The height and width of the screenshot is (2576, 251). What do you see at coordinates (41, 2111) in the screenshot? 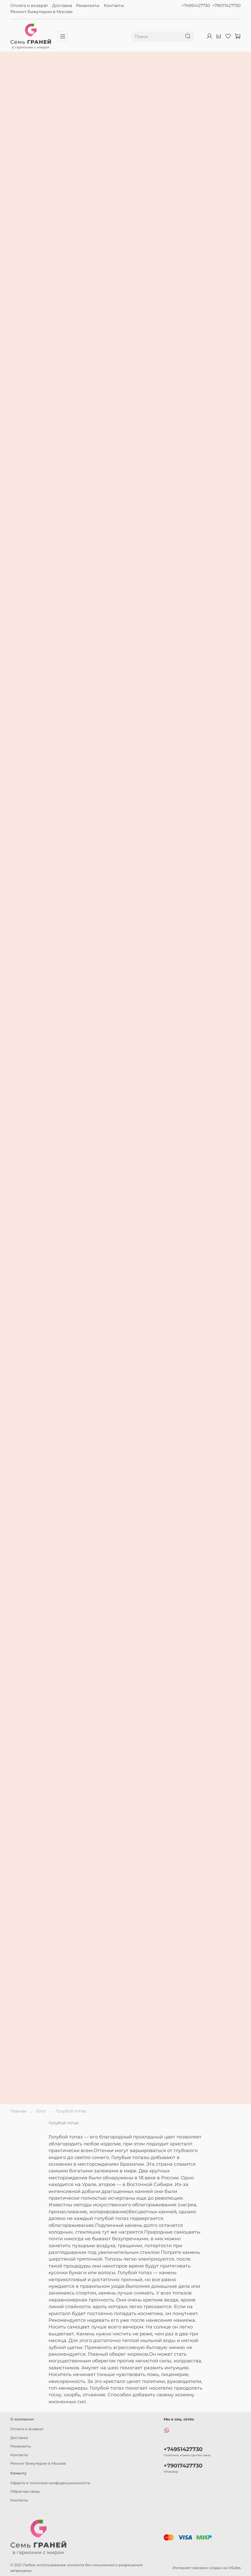
I see `Блог` at bounding box center [41, 2111].